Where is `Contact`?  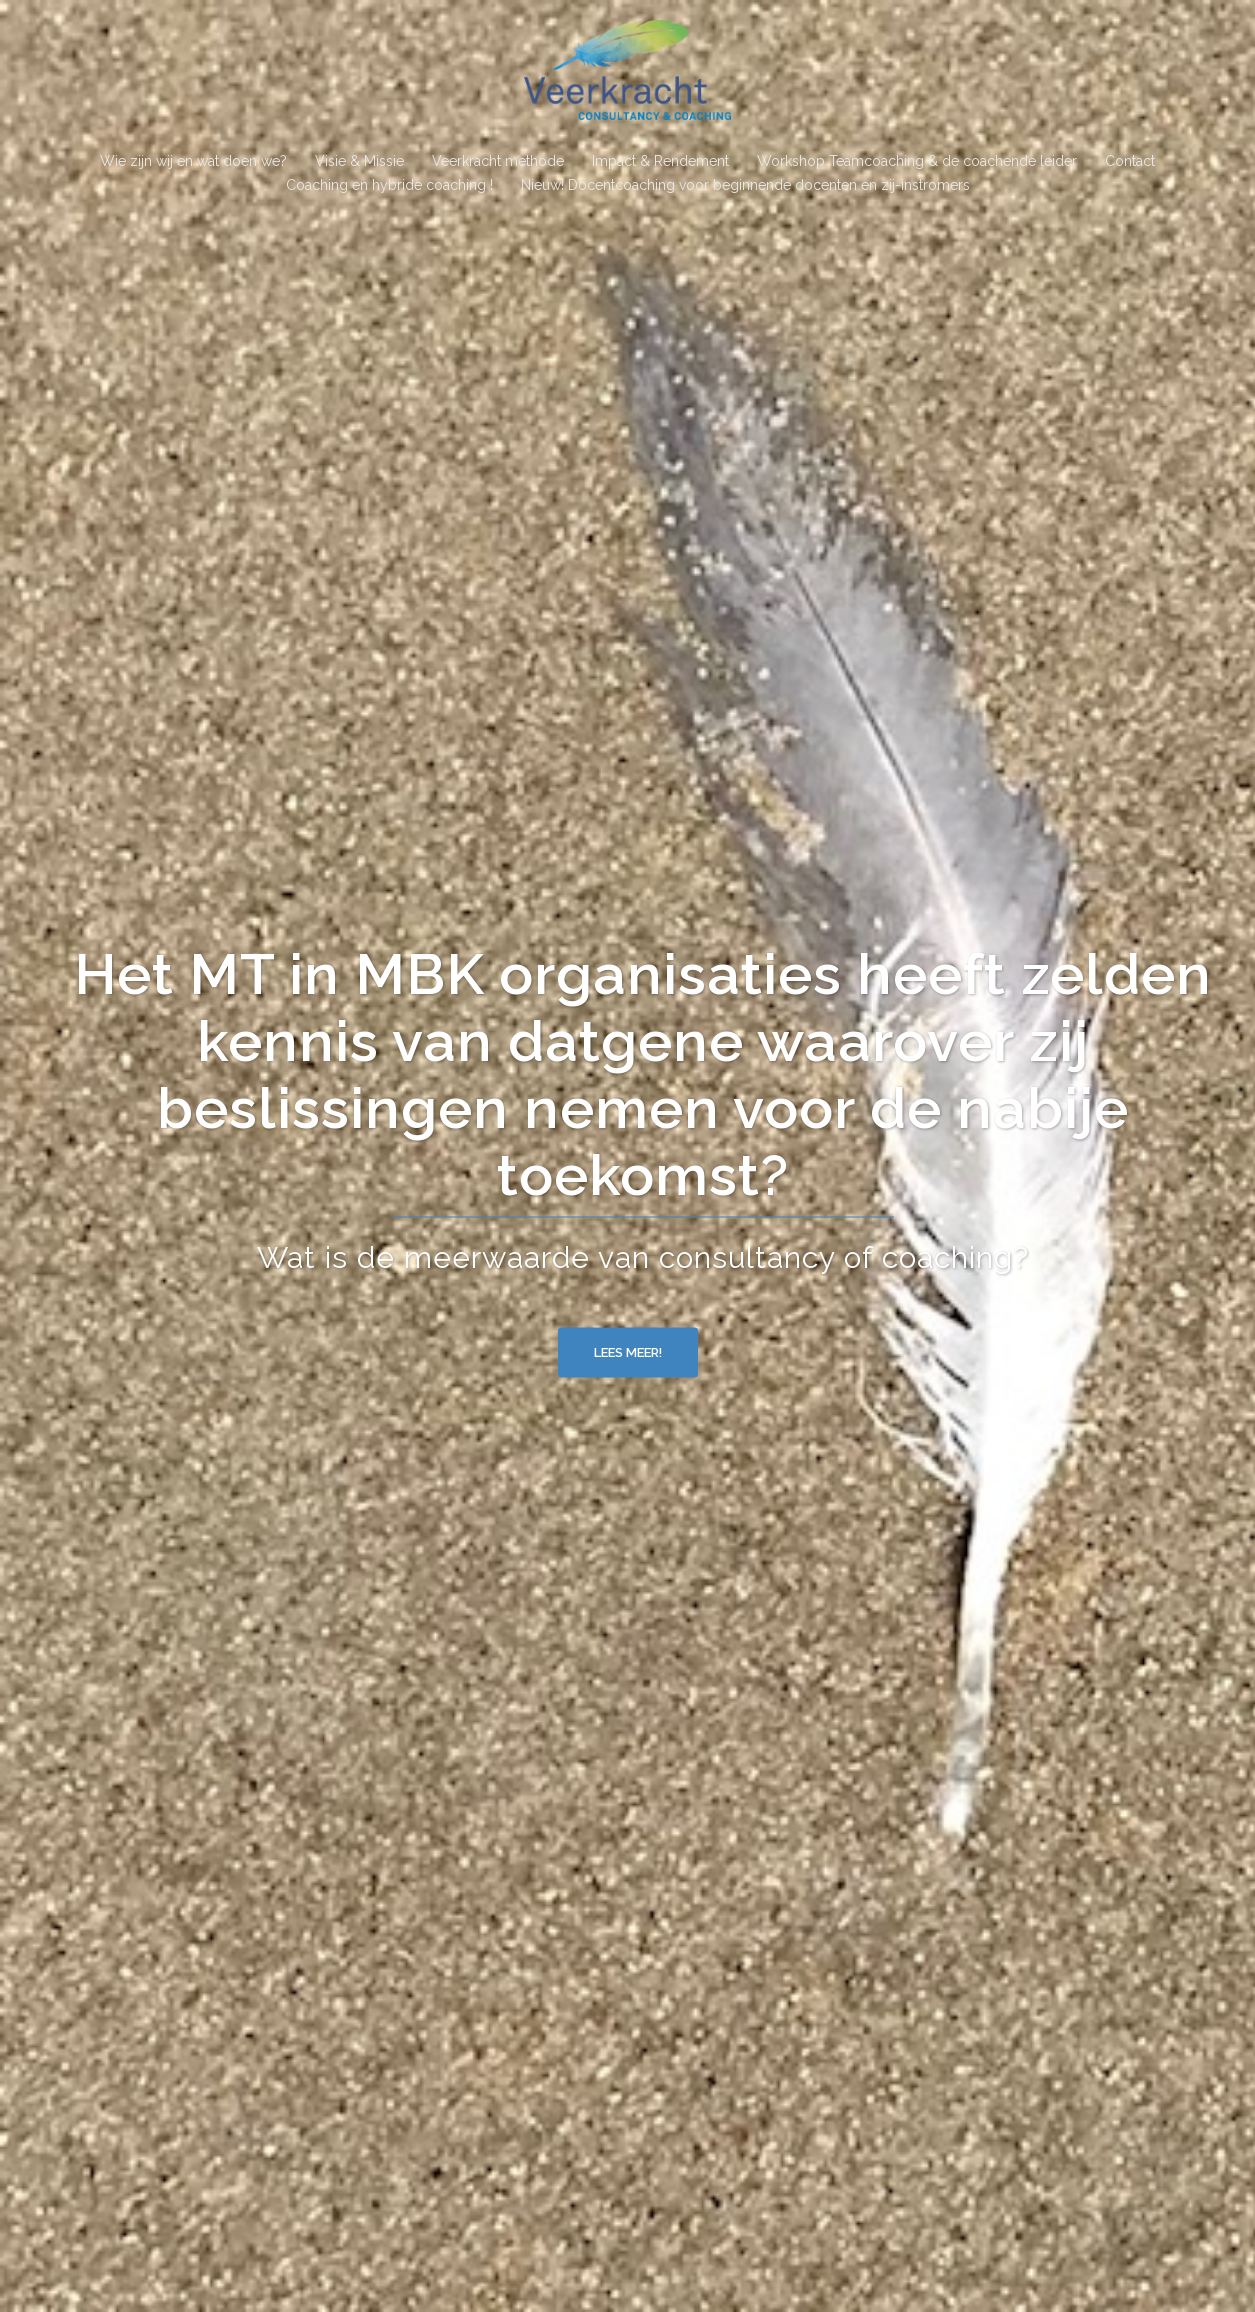
Contact is located at coordinates (1130, 161).